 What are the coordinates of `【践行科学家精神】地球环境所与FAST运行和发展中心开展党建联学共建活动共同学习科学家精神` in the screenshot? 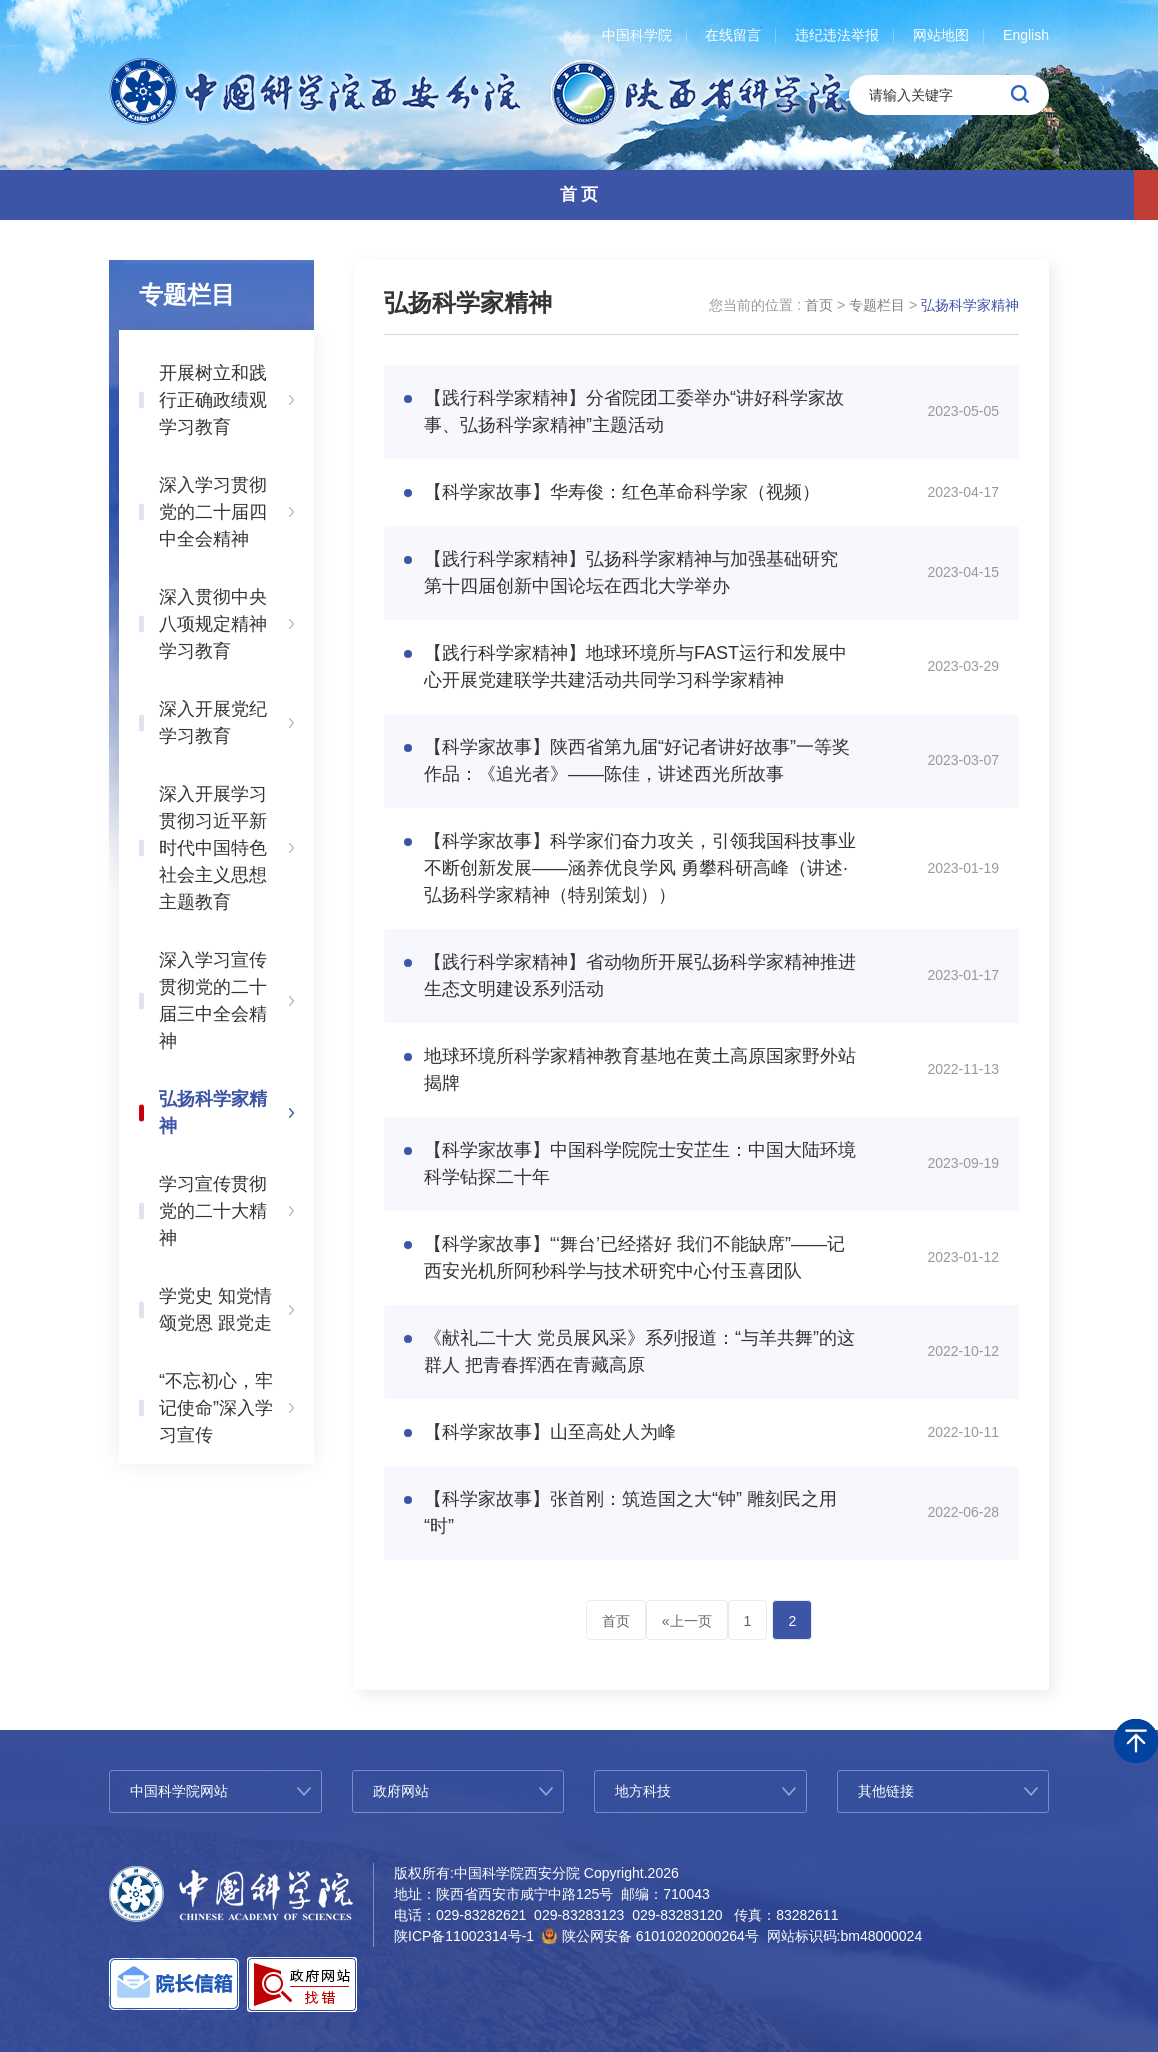 It's located at (635, 666).